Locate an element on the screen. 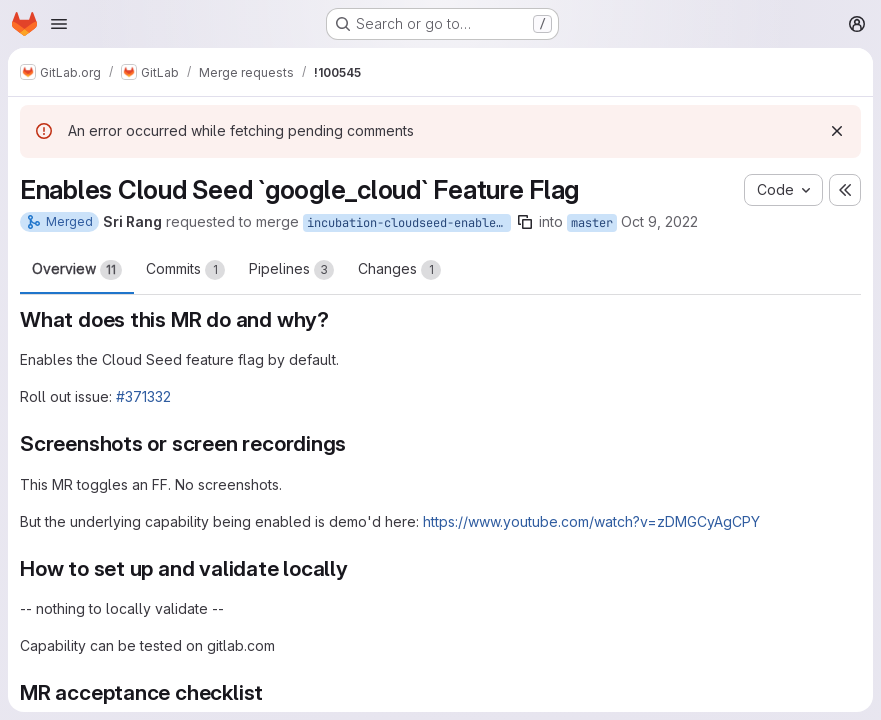 This screenshot has width=881, height=720. #371332 is located at coordinates (143, 396).